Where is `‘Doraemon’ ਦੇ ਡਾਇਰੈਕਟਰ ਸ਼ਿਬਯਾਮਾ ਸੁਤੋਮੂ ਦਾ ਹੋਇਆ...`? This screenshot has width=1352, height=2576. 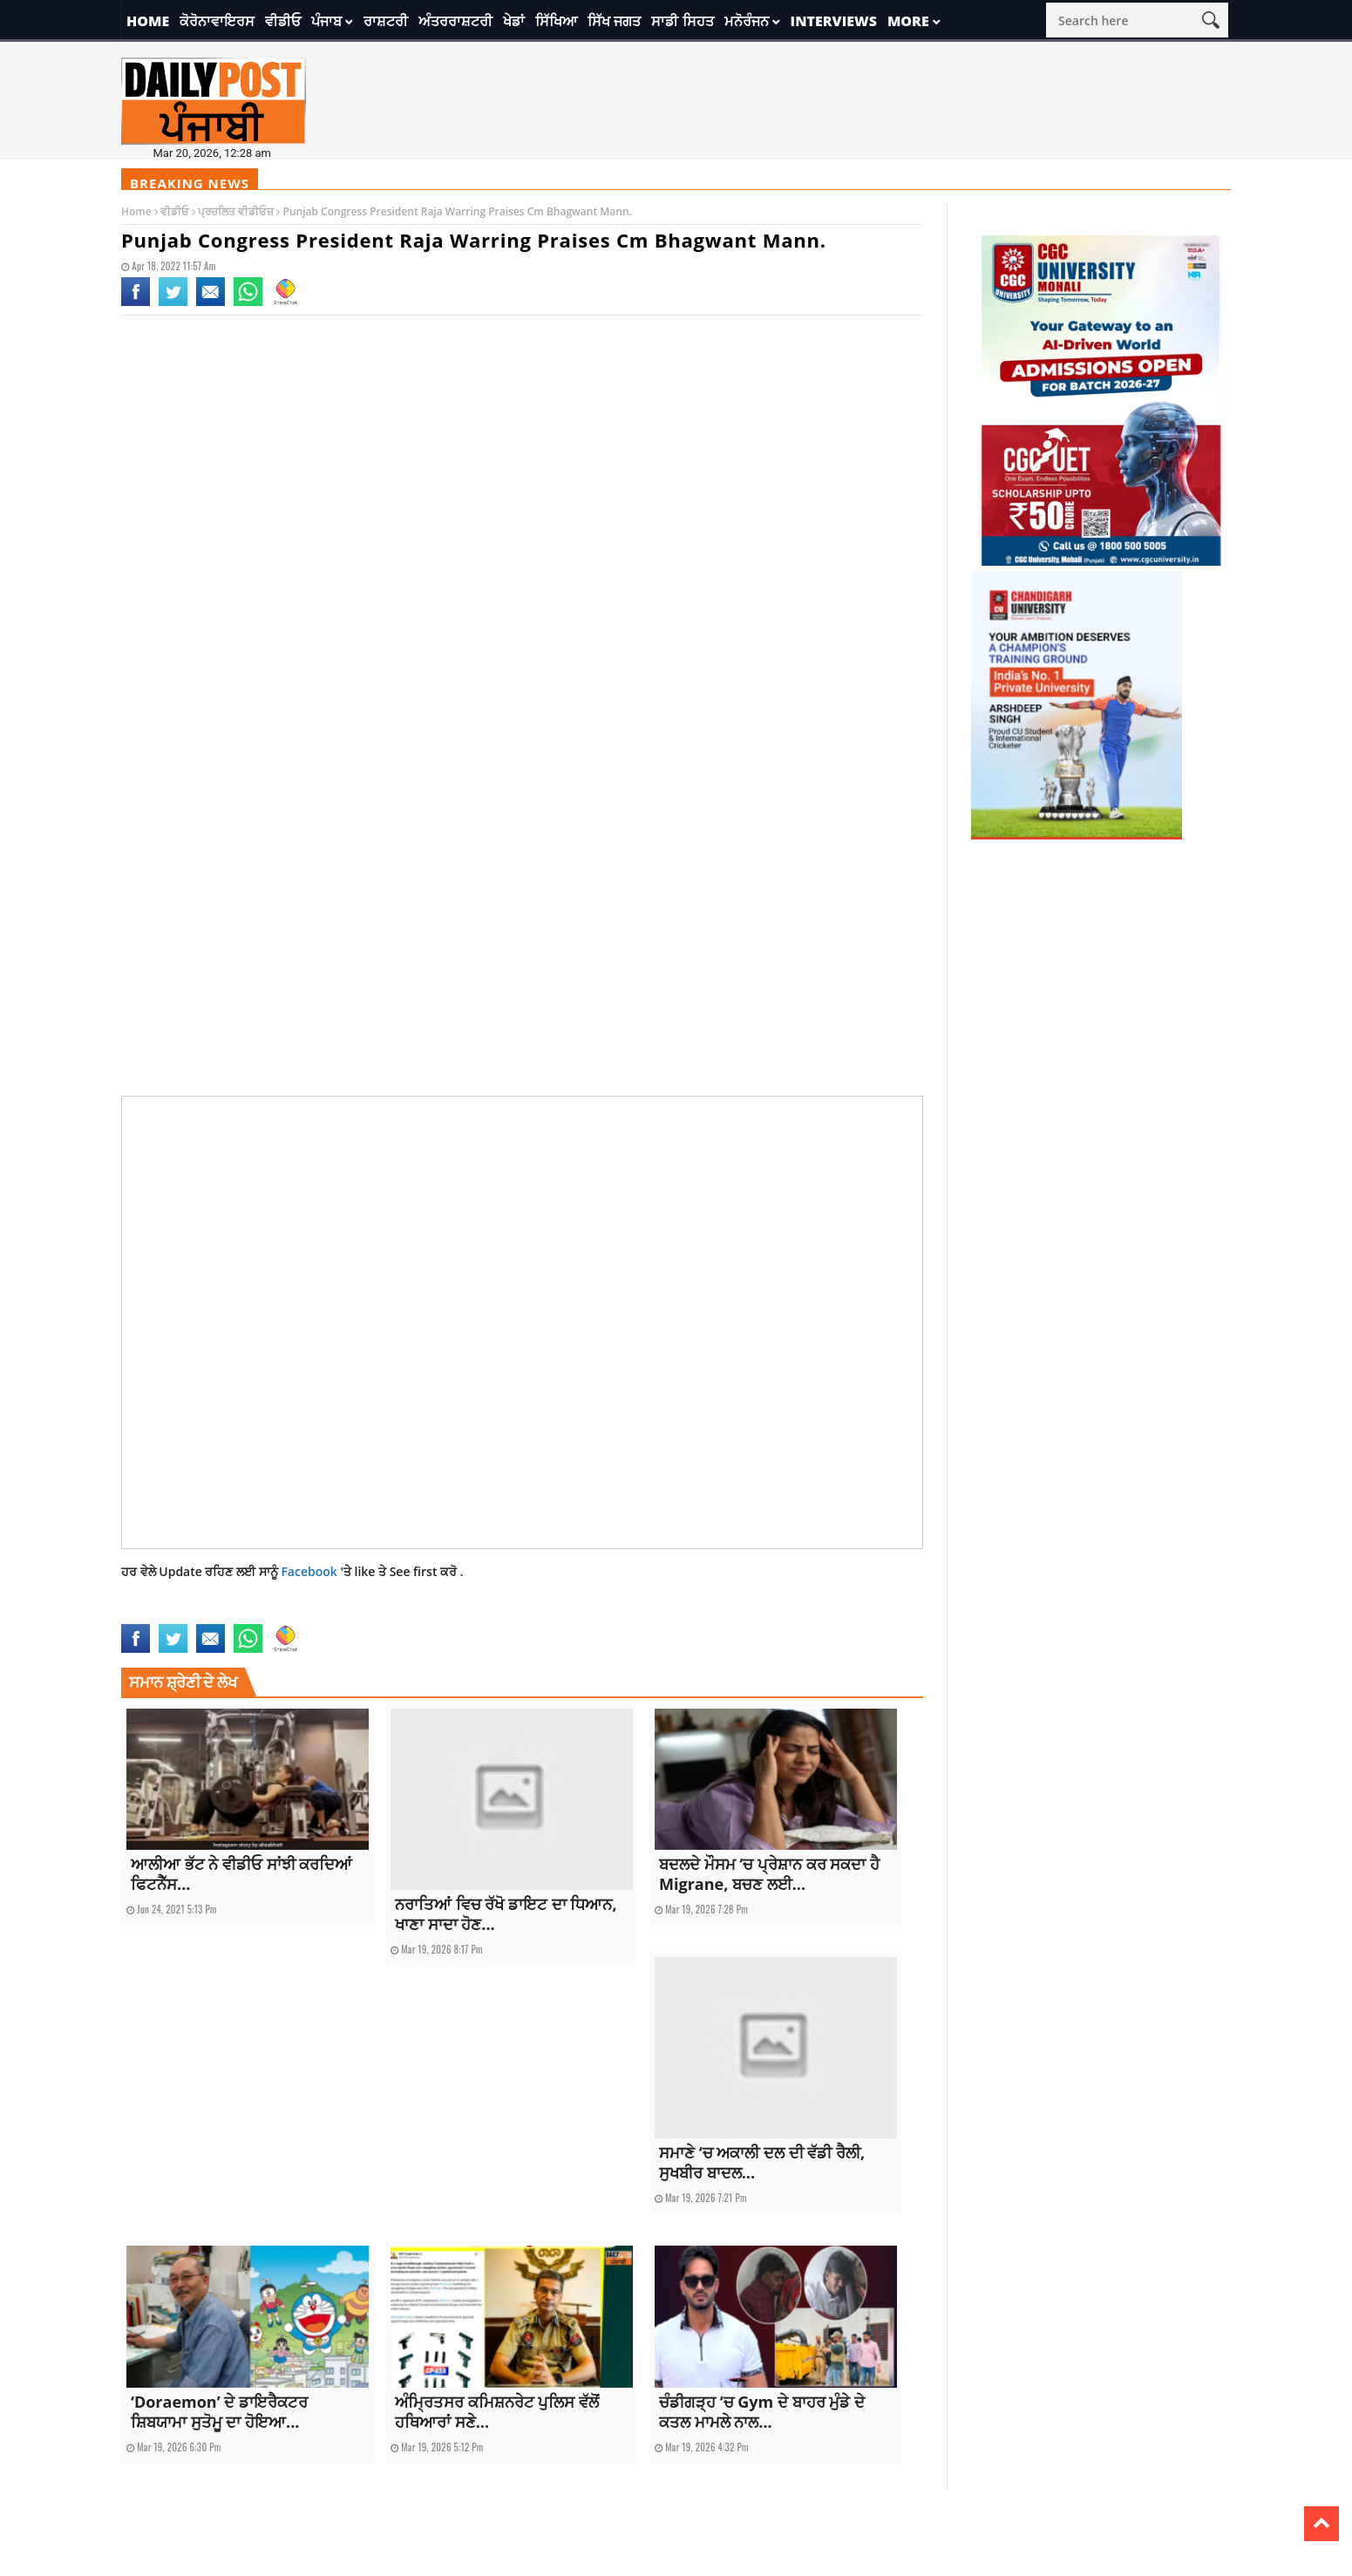 ‘Doraemon’ ਦੇ ਡਾਇਰੈਕਟਰ ਸ਼ਿਬਯਾਮਾ ਸੁਤੋਮੂ ਦਾ ਹੋਇਆ... is located at coordinates (219, 2411).